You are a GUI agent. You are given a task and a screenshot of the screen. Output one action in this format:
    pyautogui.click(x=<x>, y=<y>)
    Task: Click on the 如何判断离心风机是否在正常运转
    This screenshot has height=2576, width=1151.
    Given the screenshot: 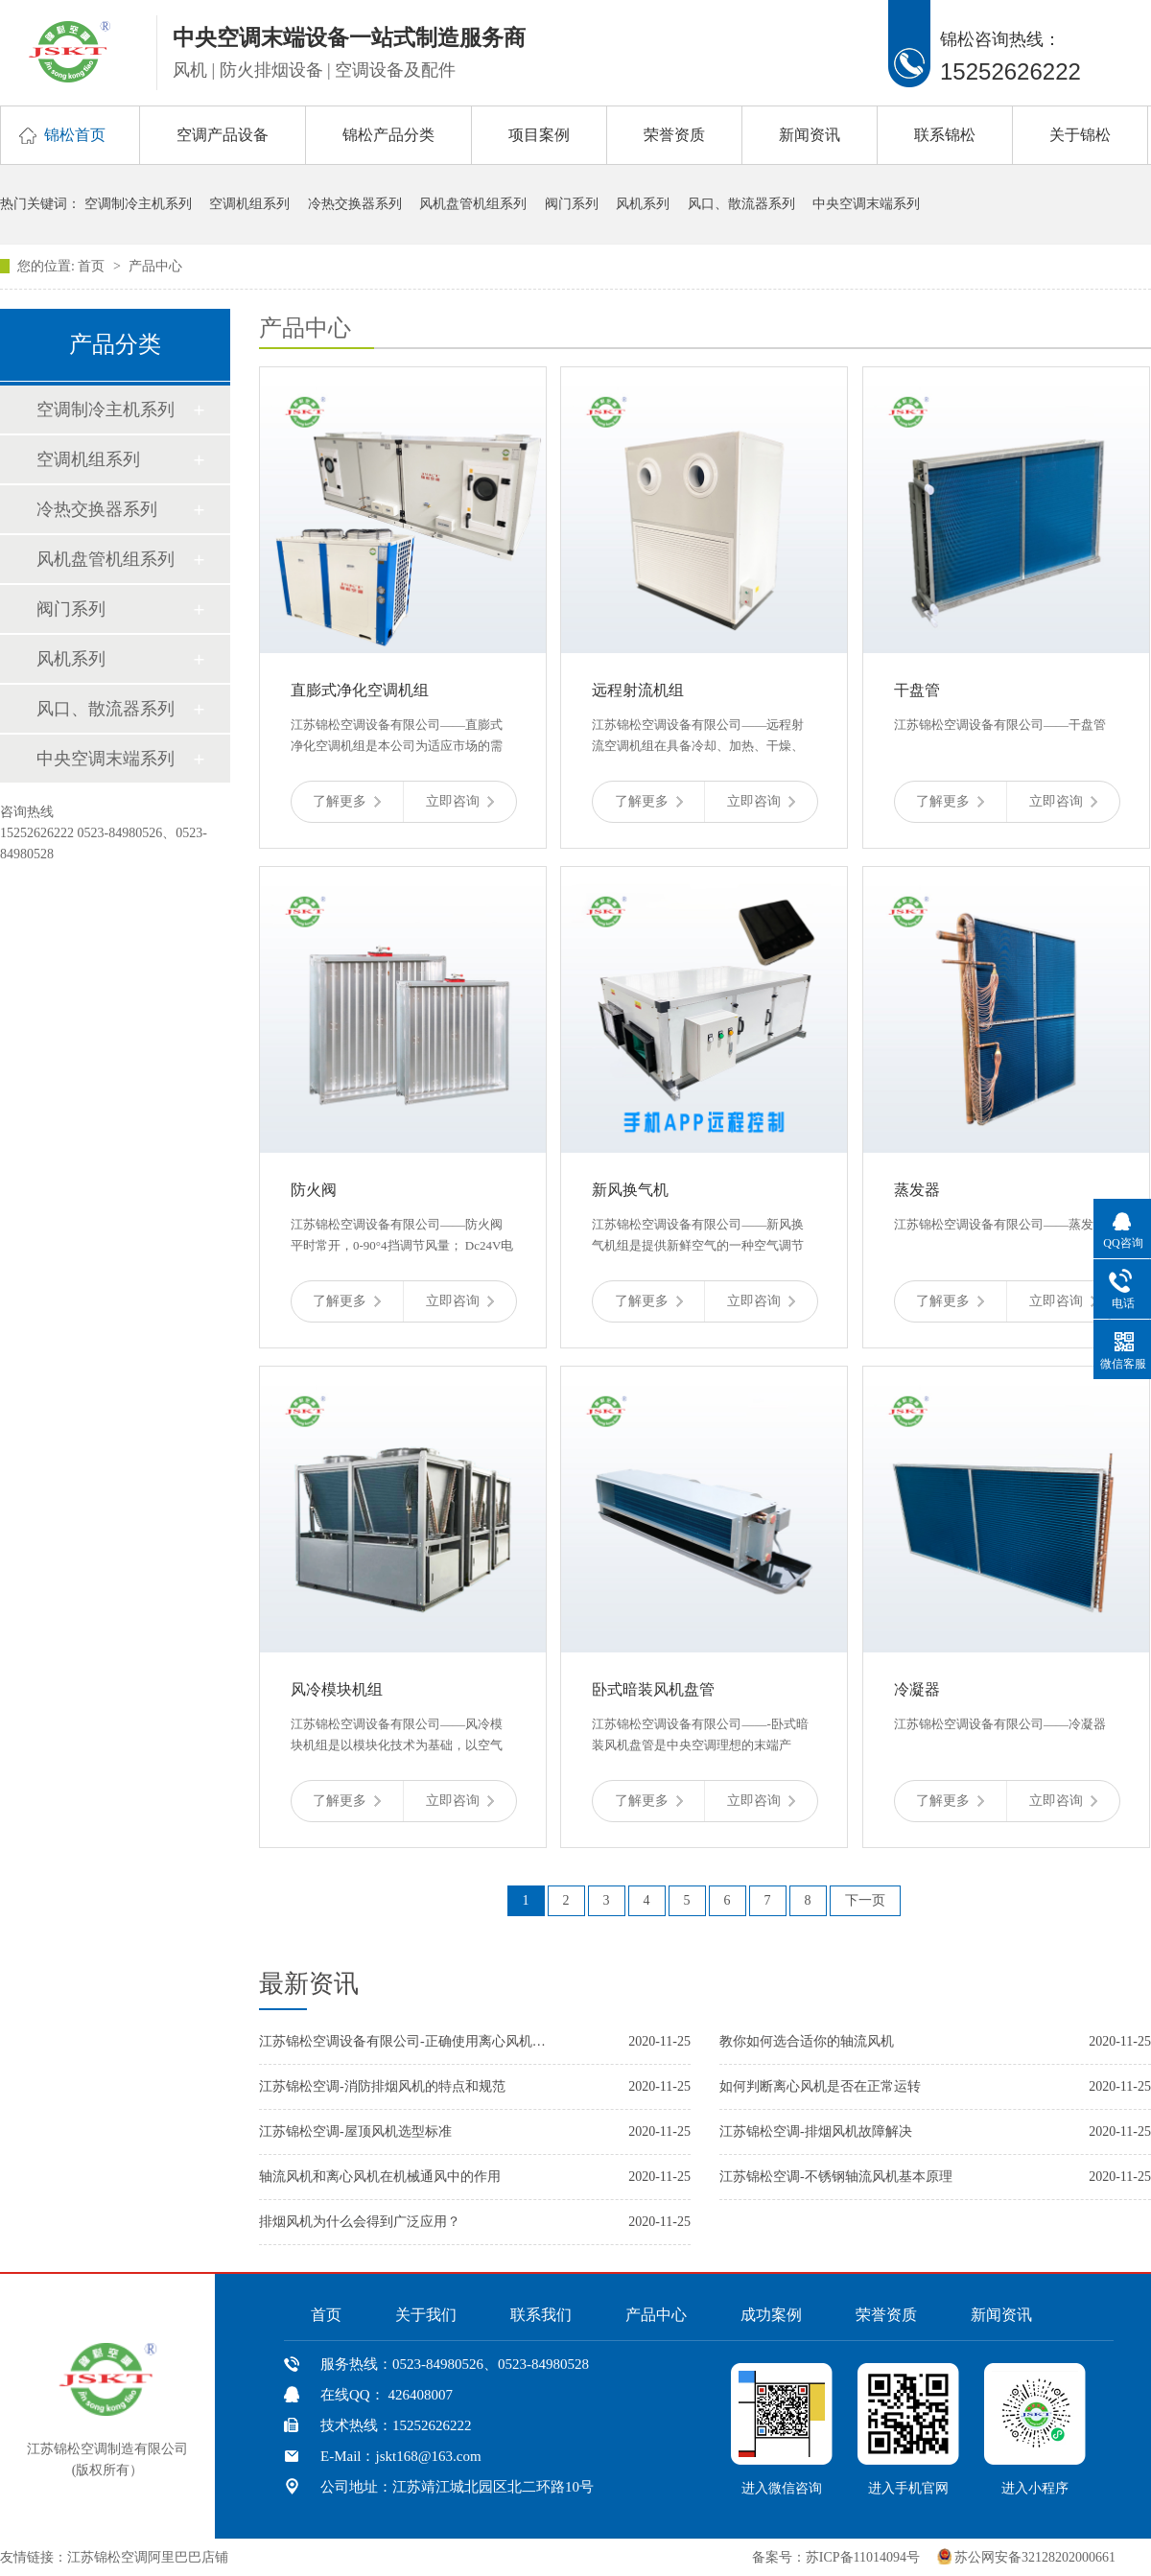 What is the action you would take?
    pyautogui.click(x=820, y=2086)
    